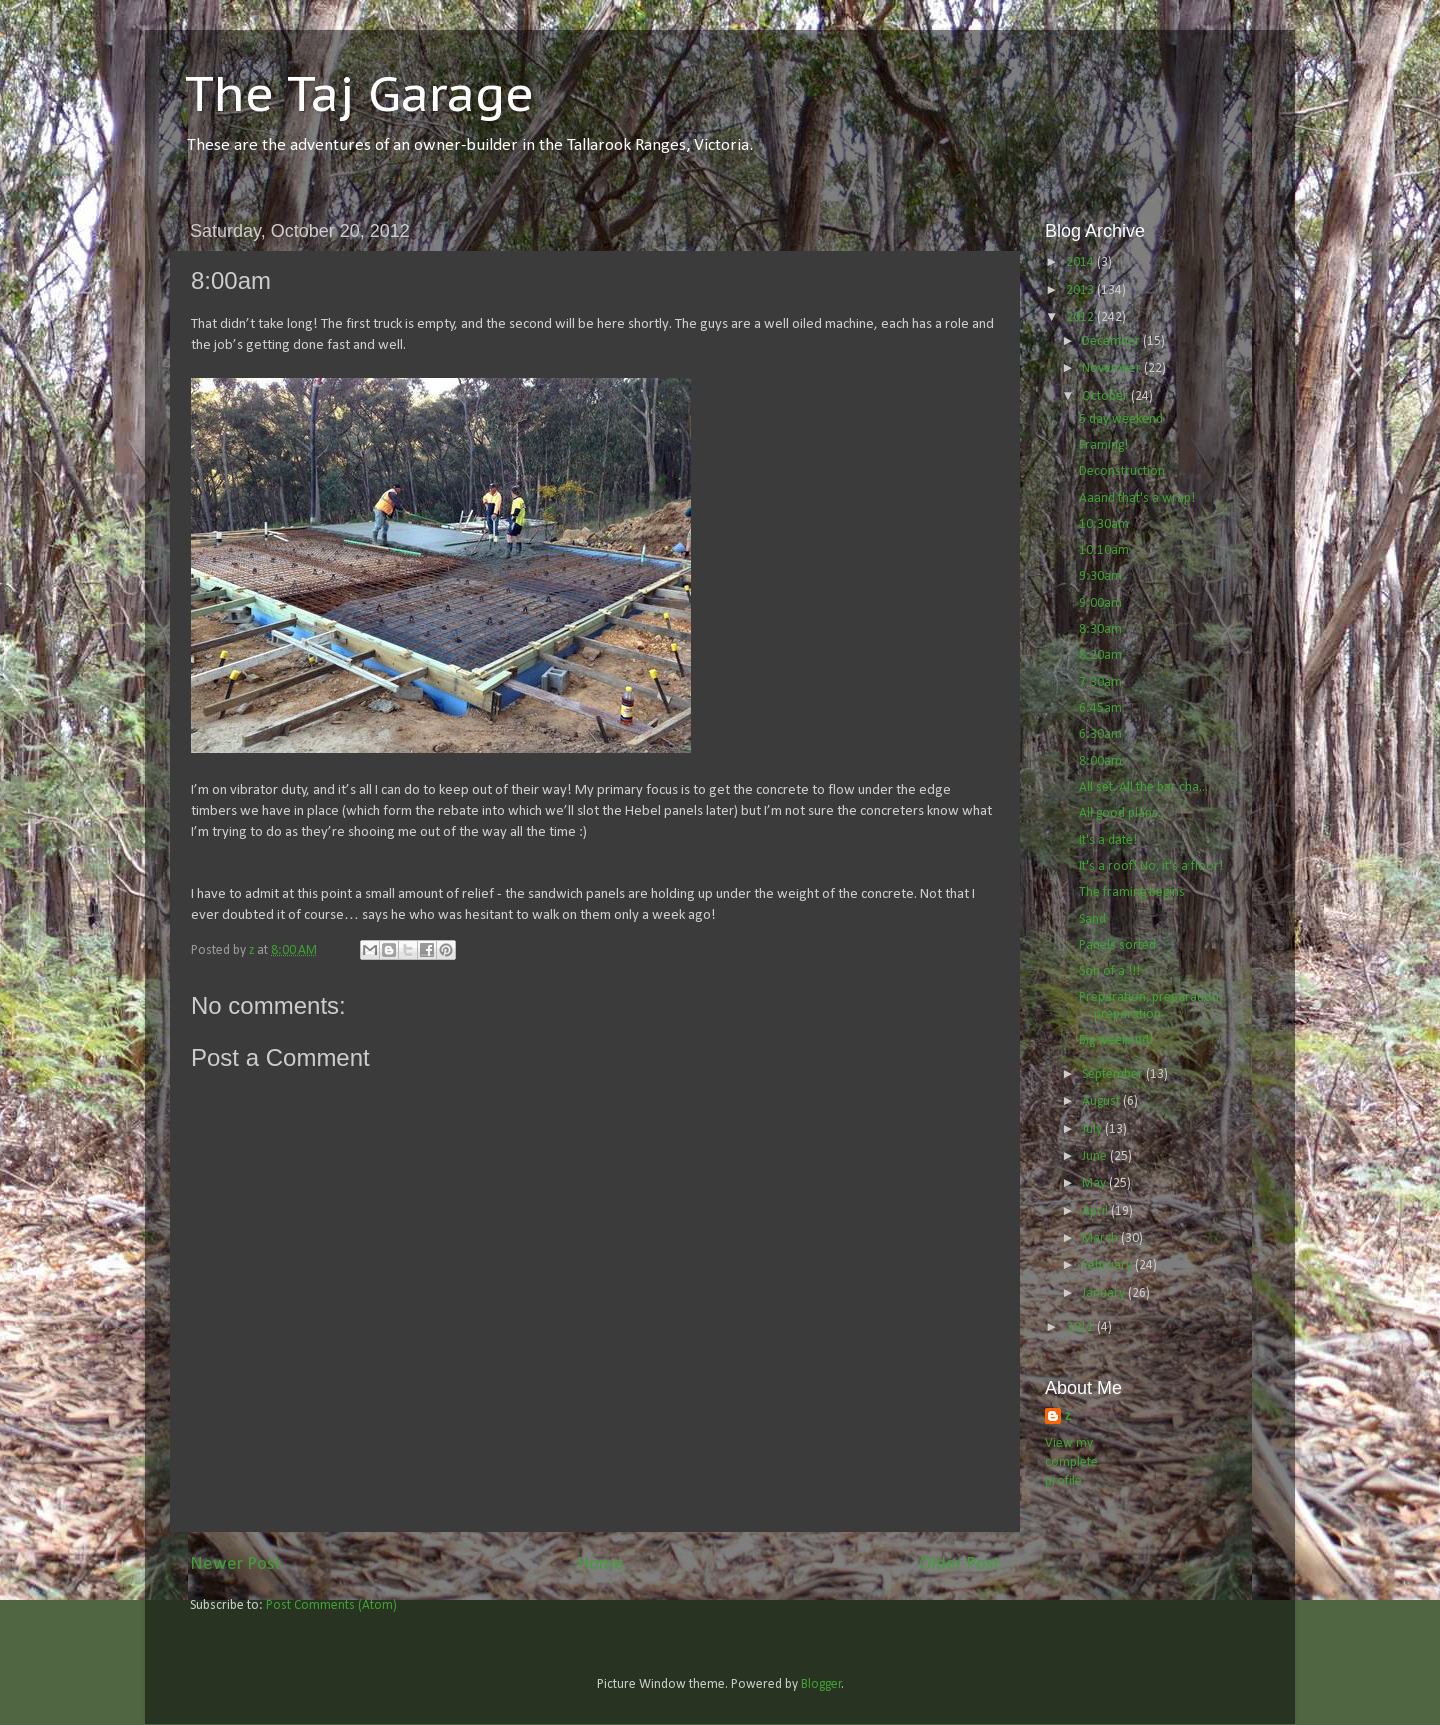  I want to click on Blogger, so click(821, 1684).